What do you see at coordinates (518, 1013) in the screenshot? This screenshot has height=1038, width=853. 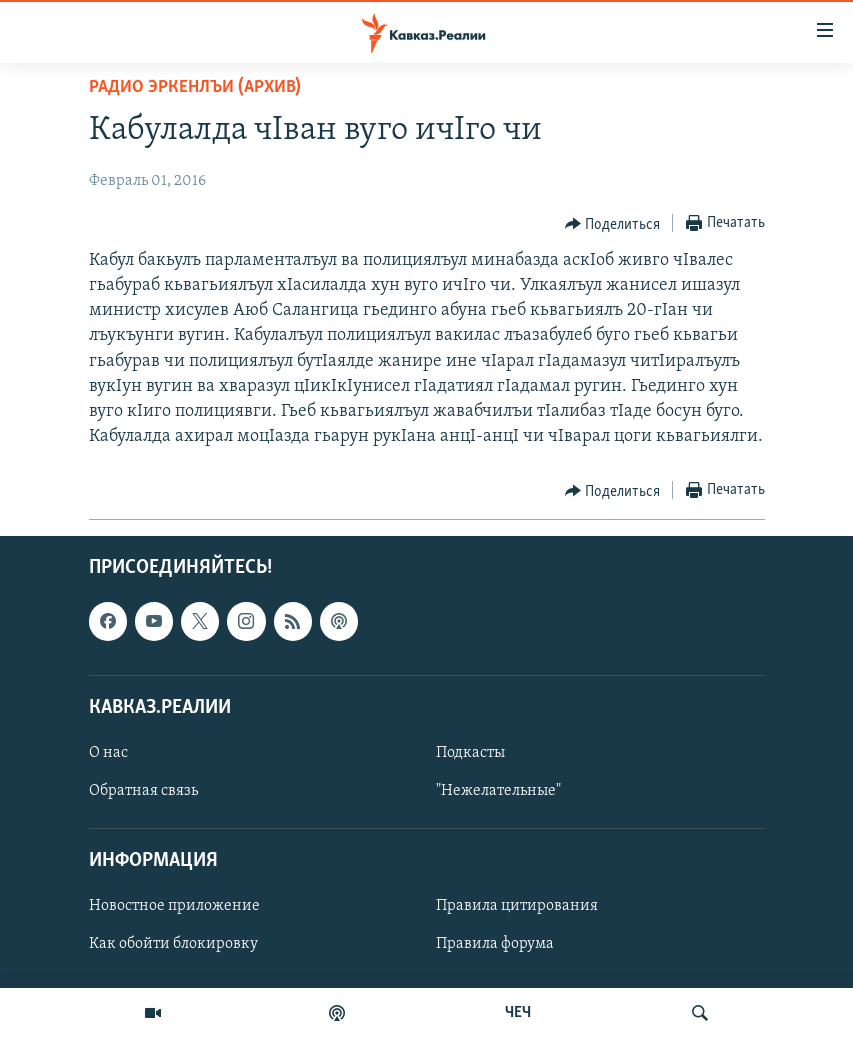 I see `ЧЕЧ` at bounding box center [518, 1013].